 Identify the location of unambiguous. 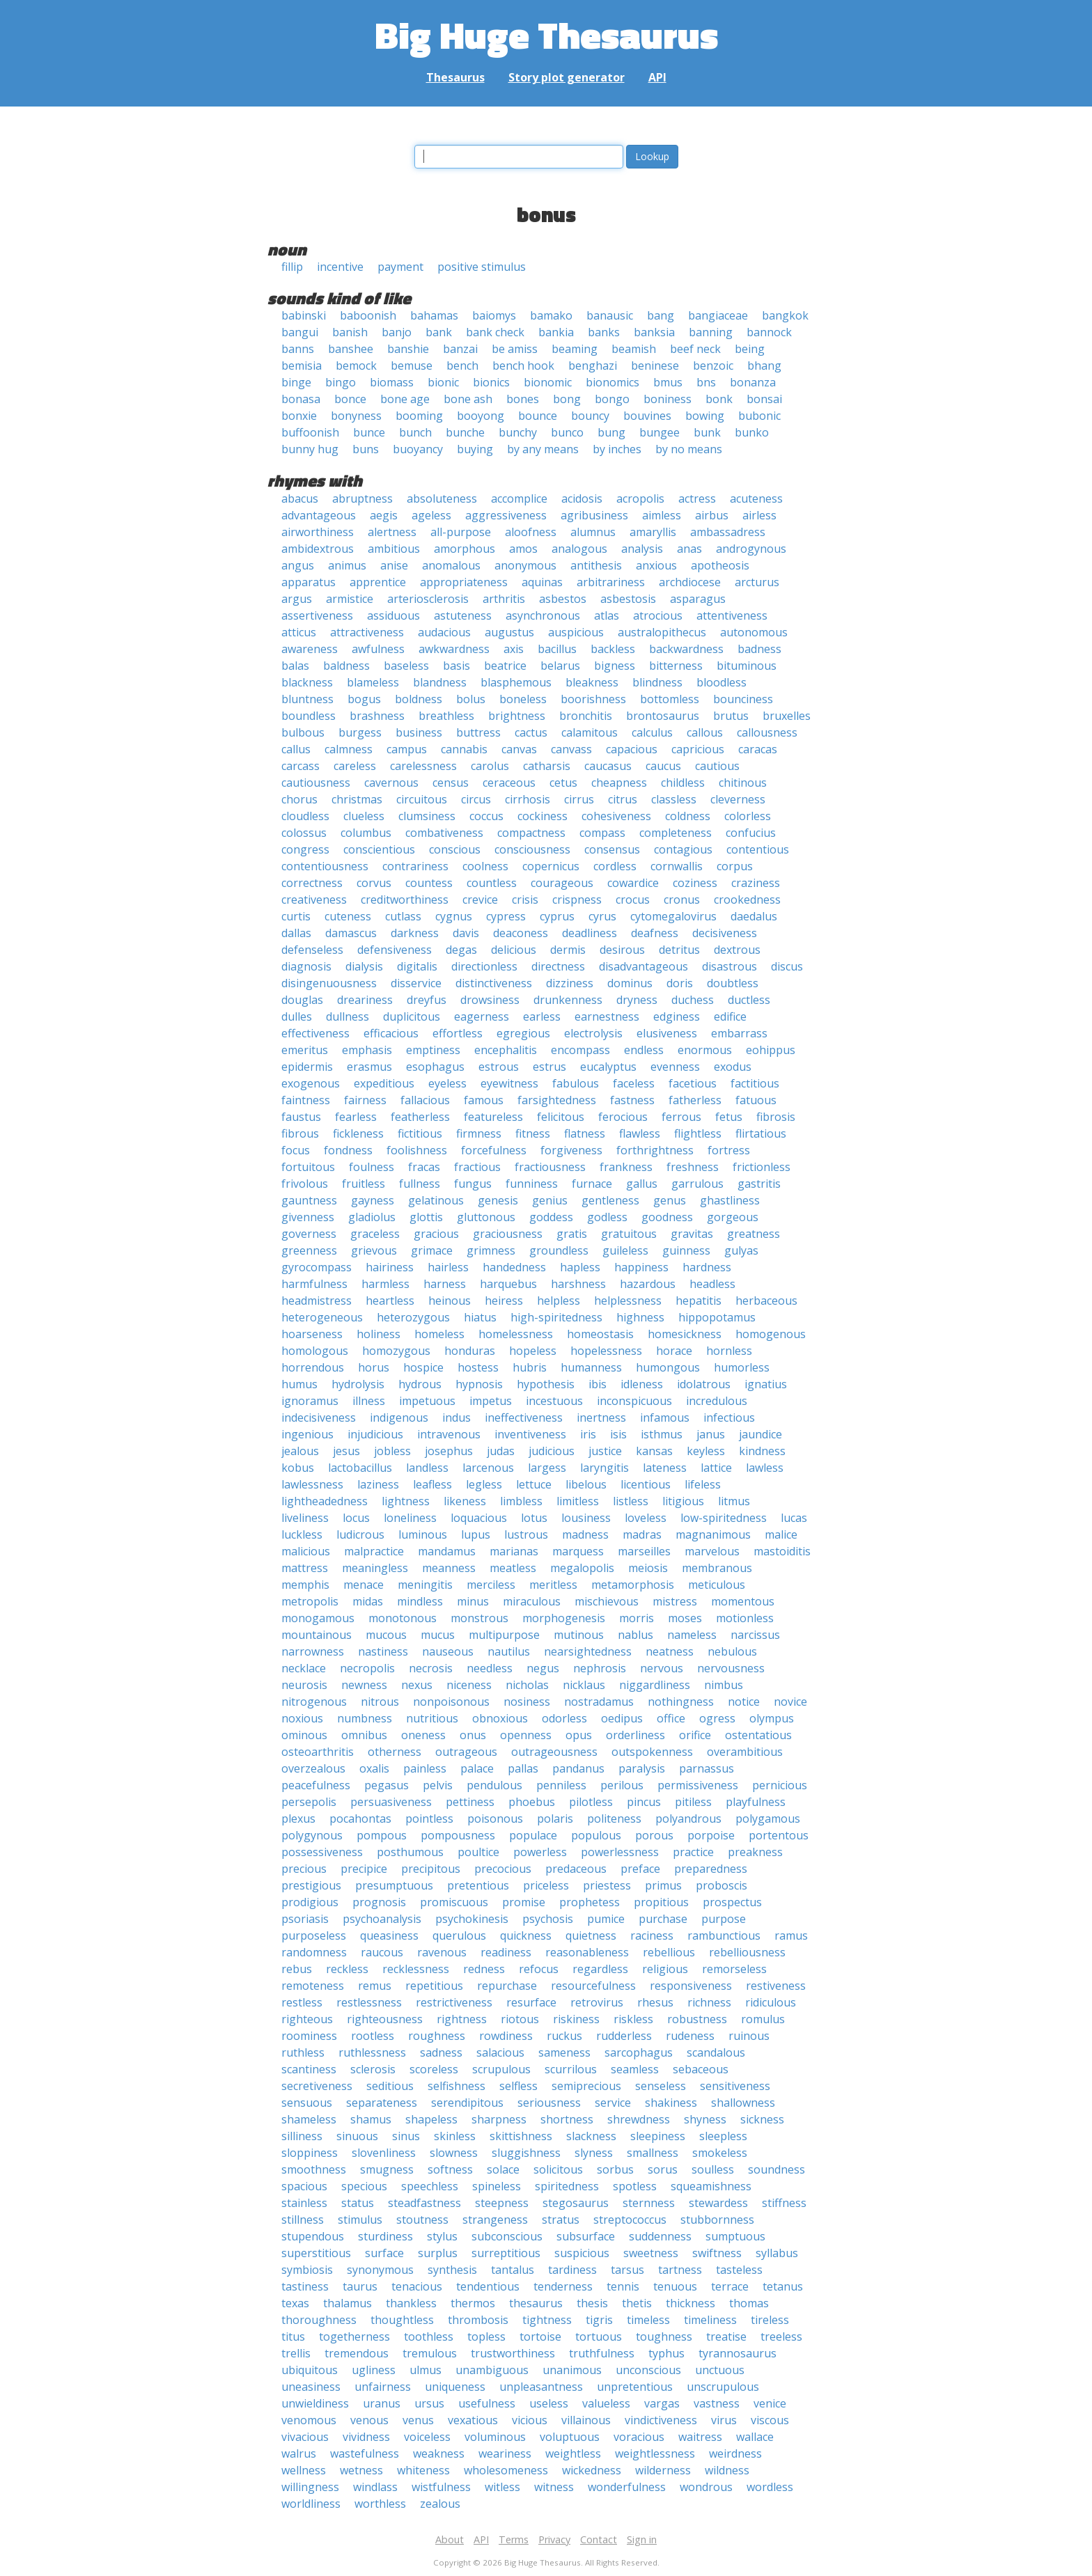
(492, 2370).